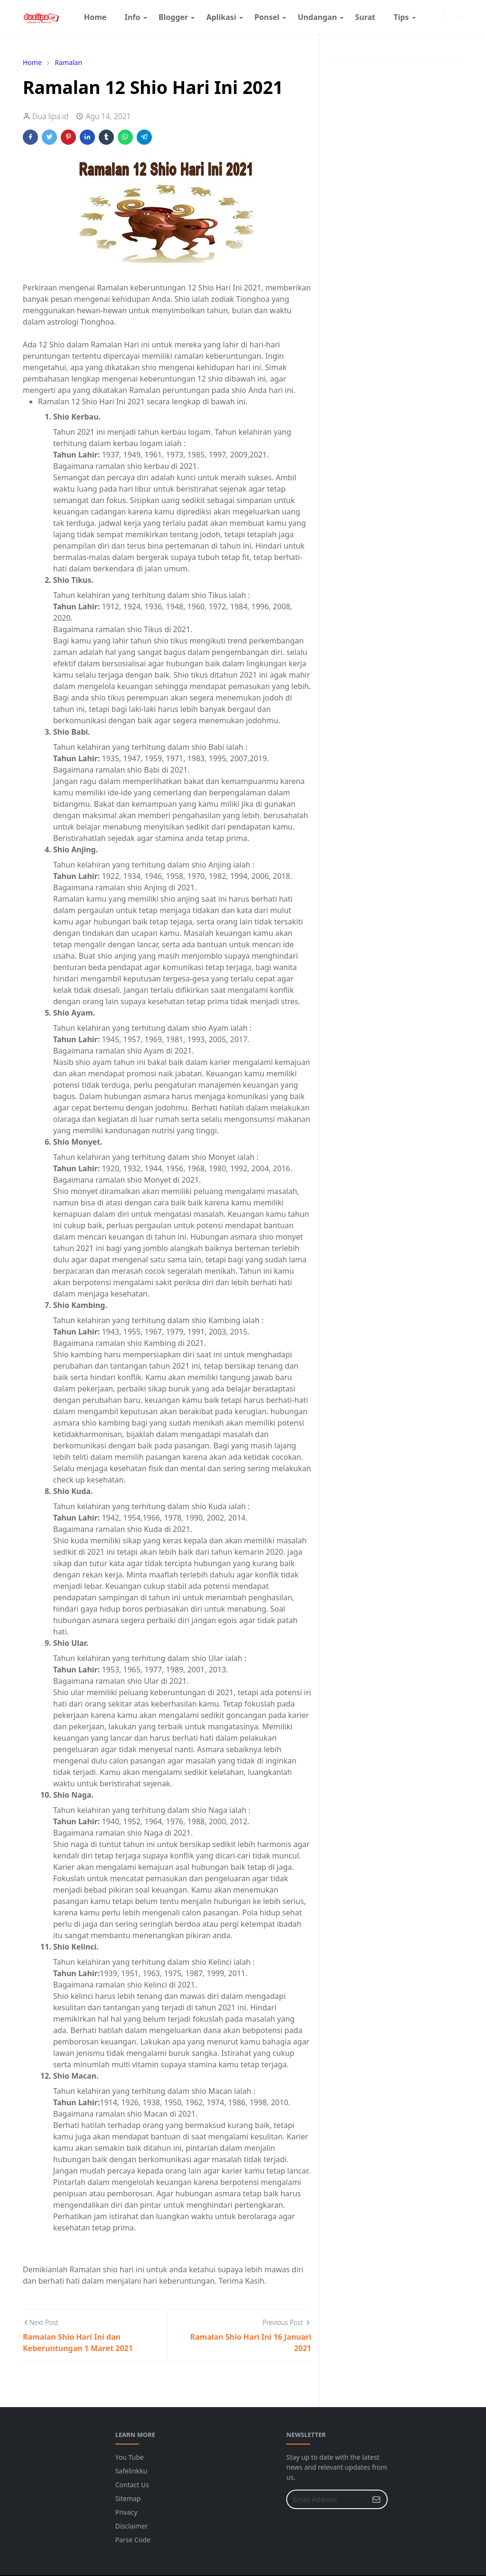 The height and width of the screenshot is (2576, 486). I want to click on Disclaimer, so click(131, 2525).